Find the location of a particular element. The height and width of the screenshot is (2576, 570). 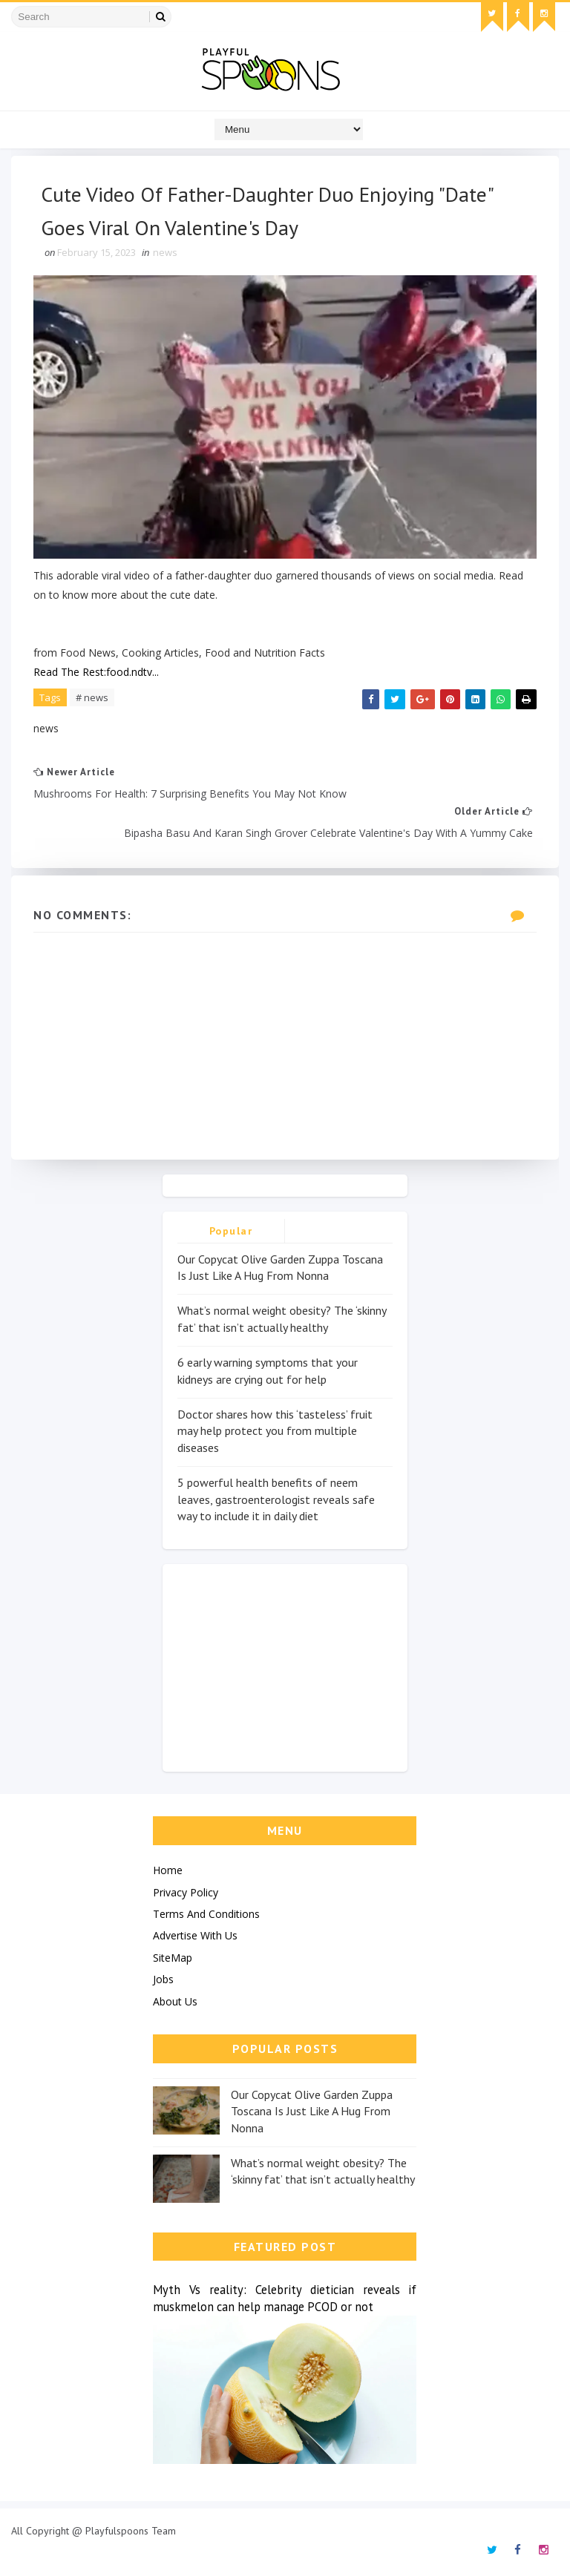

Terms And Conditions is located at coordinates (206, 1914).